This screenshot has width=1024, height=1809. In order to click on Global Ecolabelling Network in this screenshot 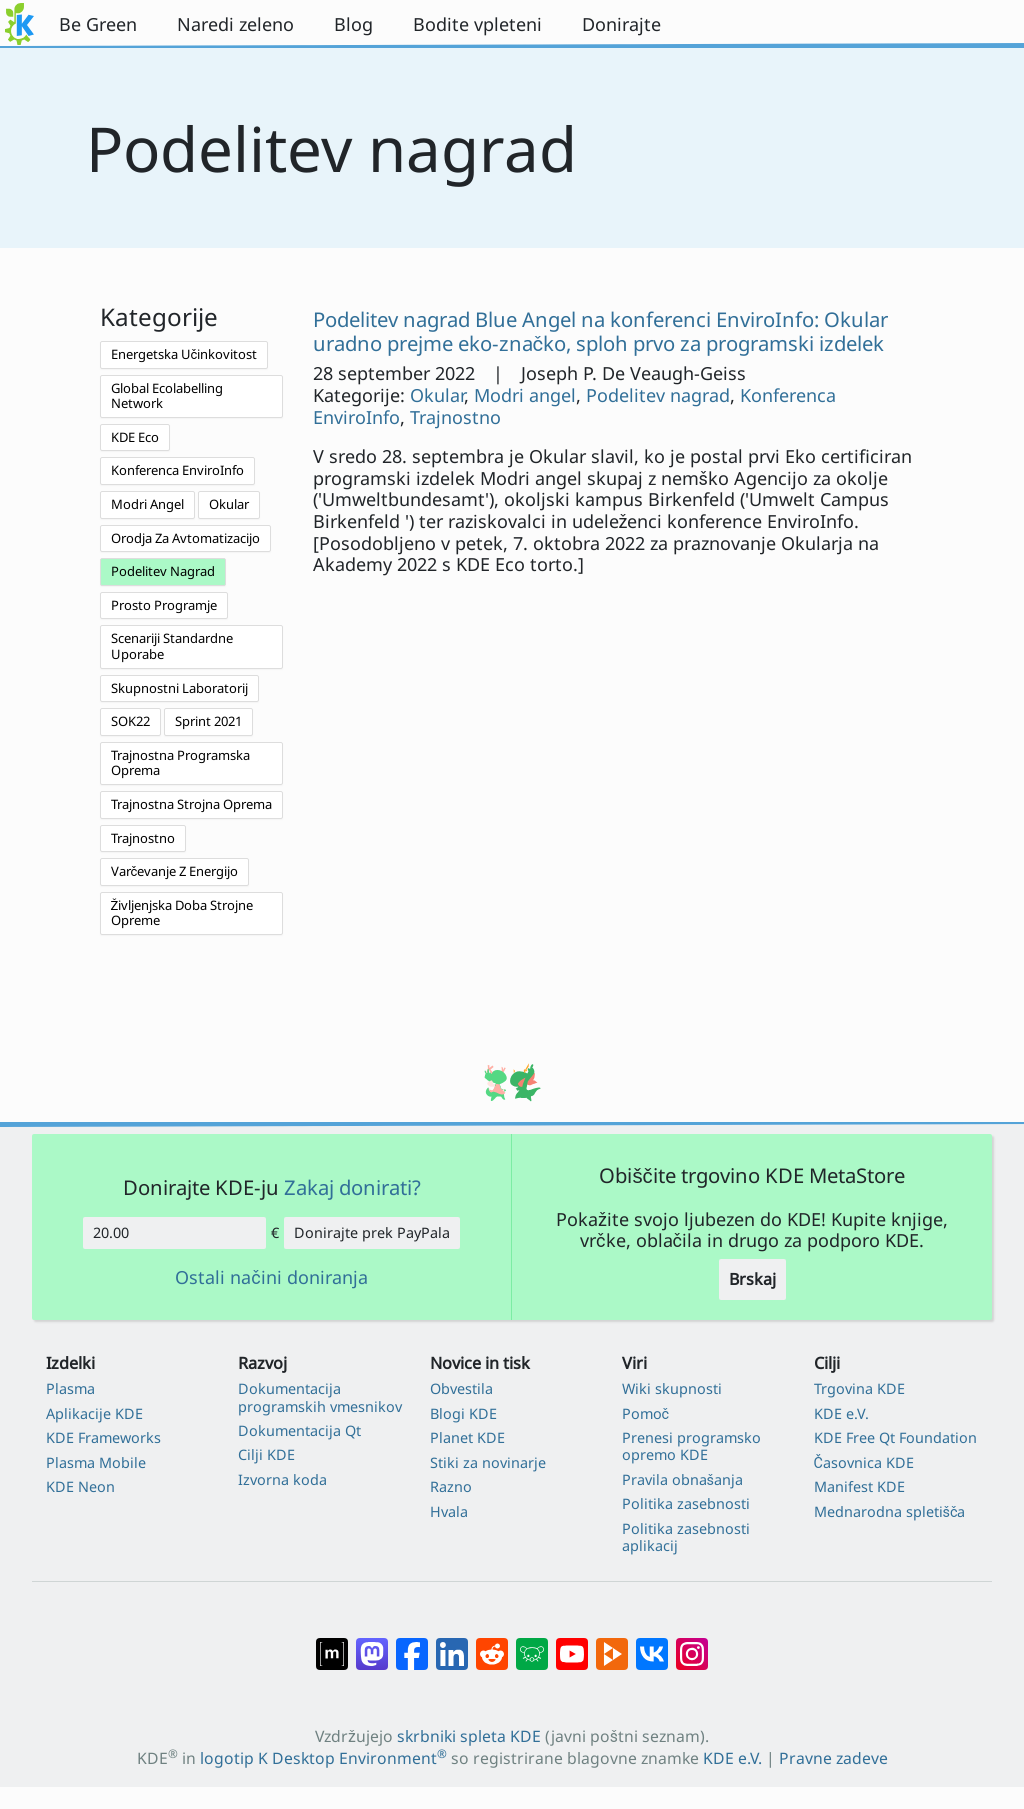, I will do `click(167, 396)`.